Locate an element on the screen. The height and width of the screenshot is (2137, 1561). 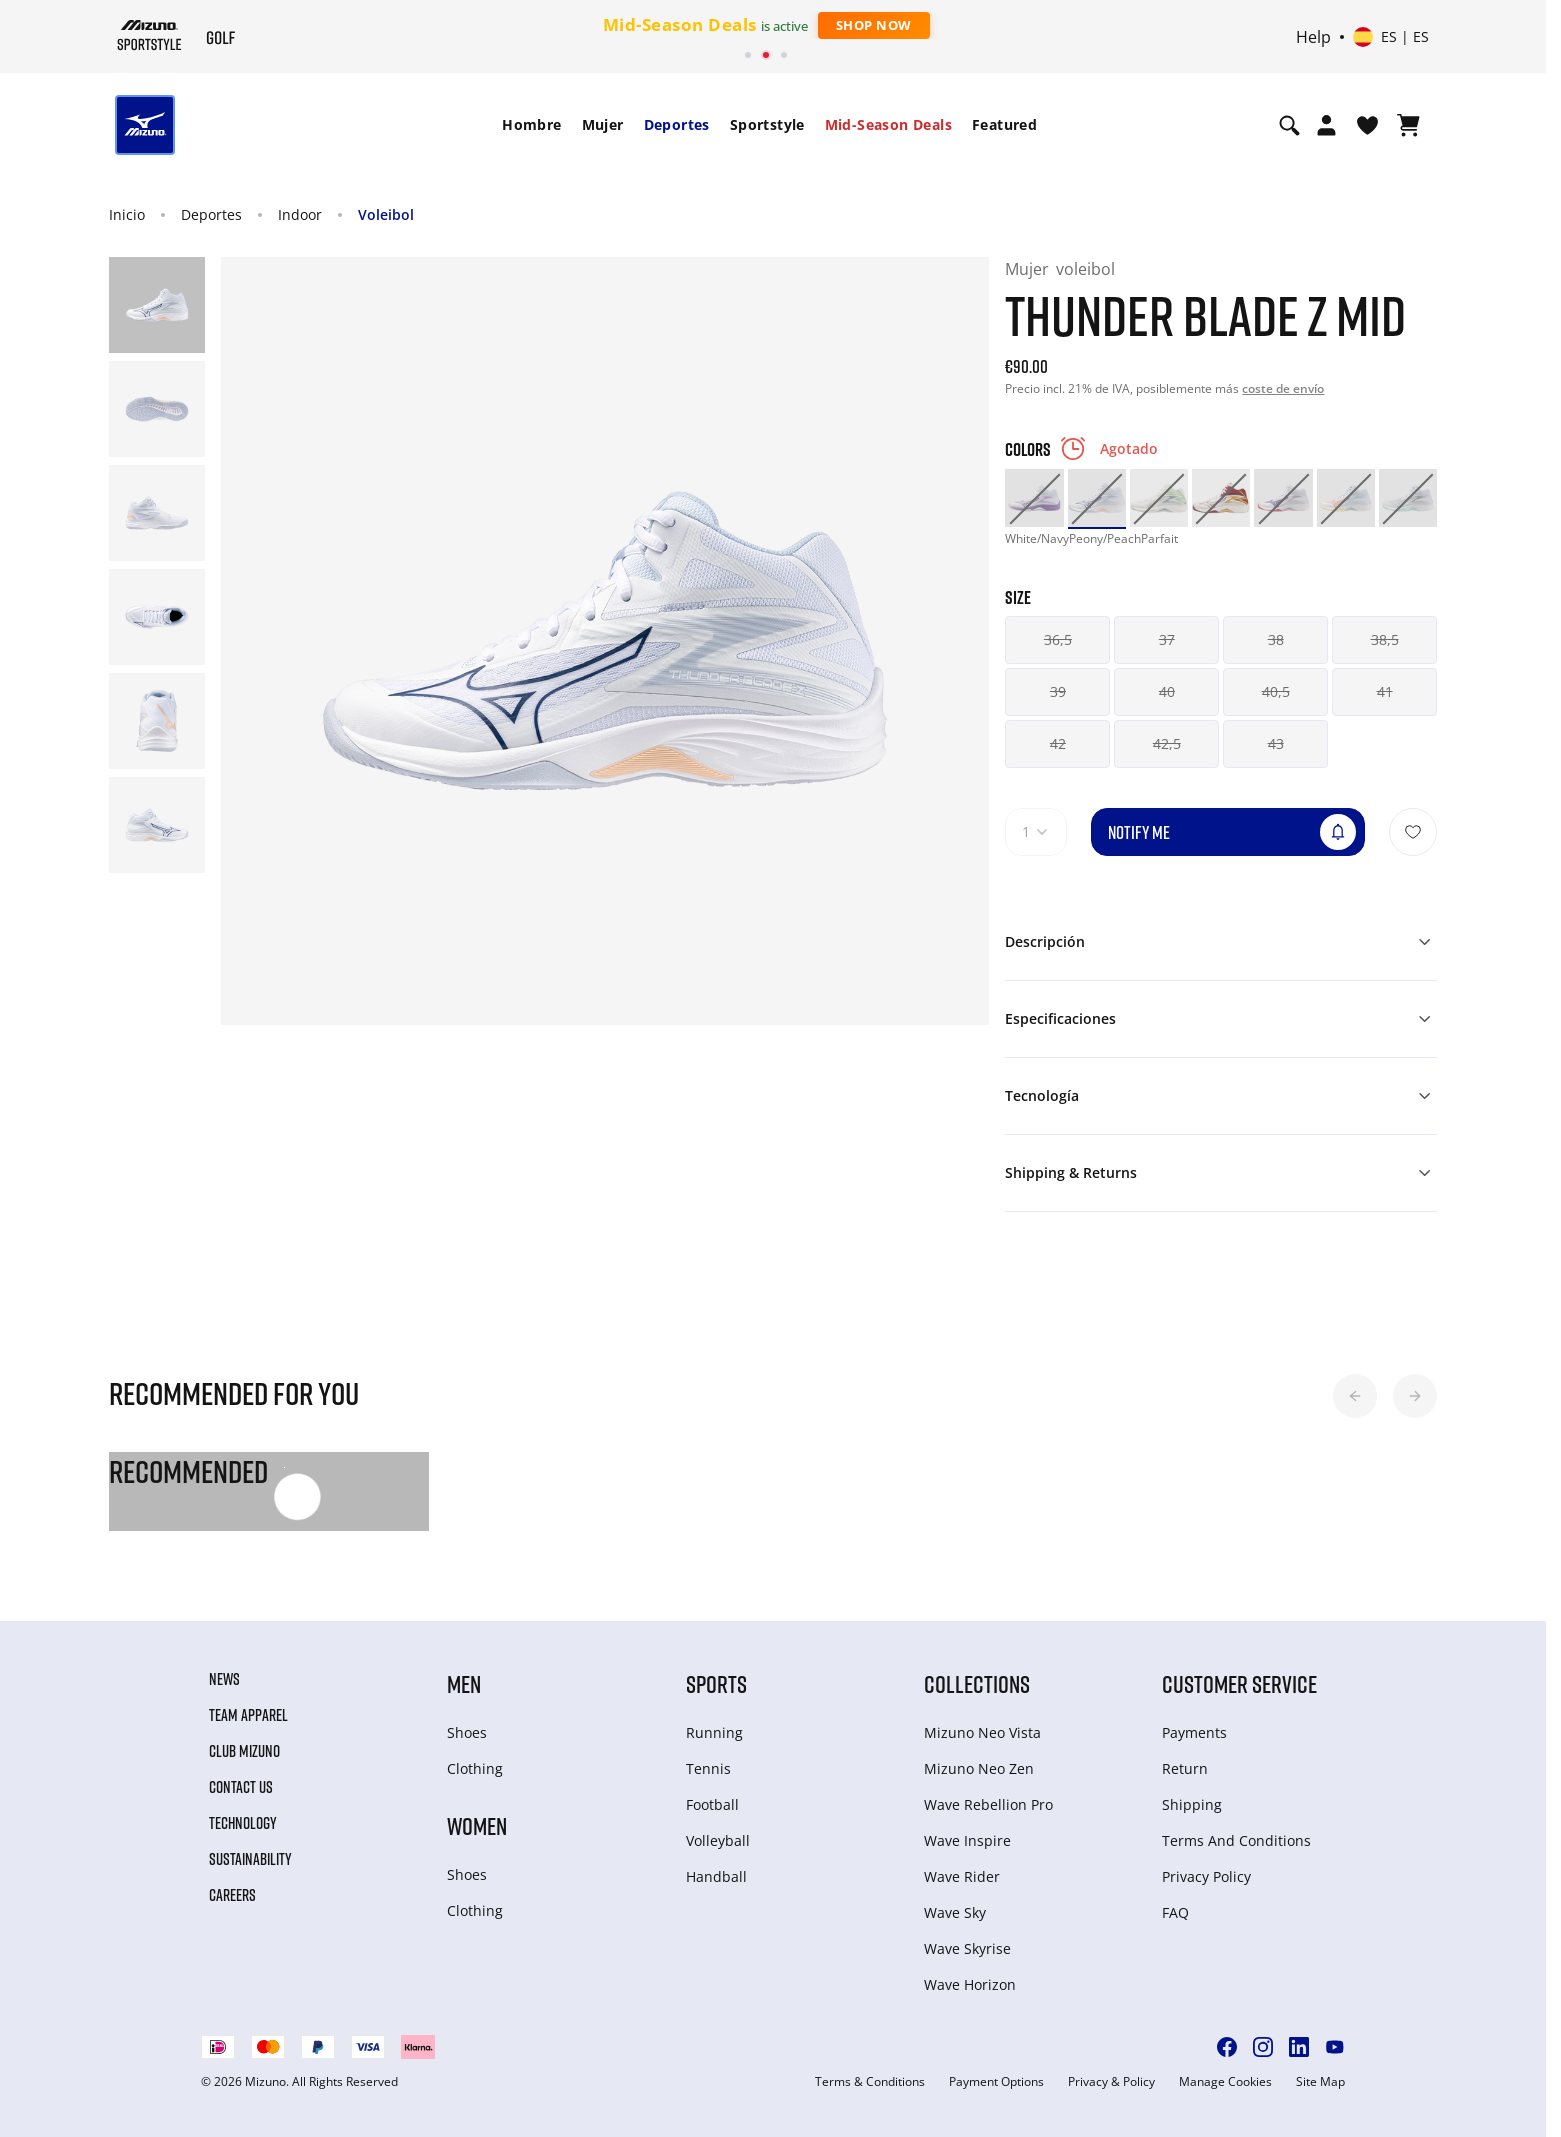
Manage Cookies [button] is located at coordinates (1225, 2082).